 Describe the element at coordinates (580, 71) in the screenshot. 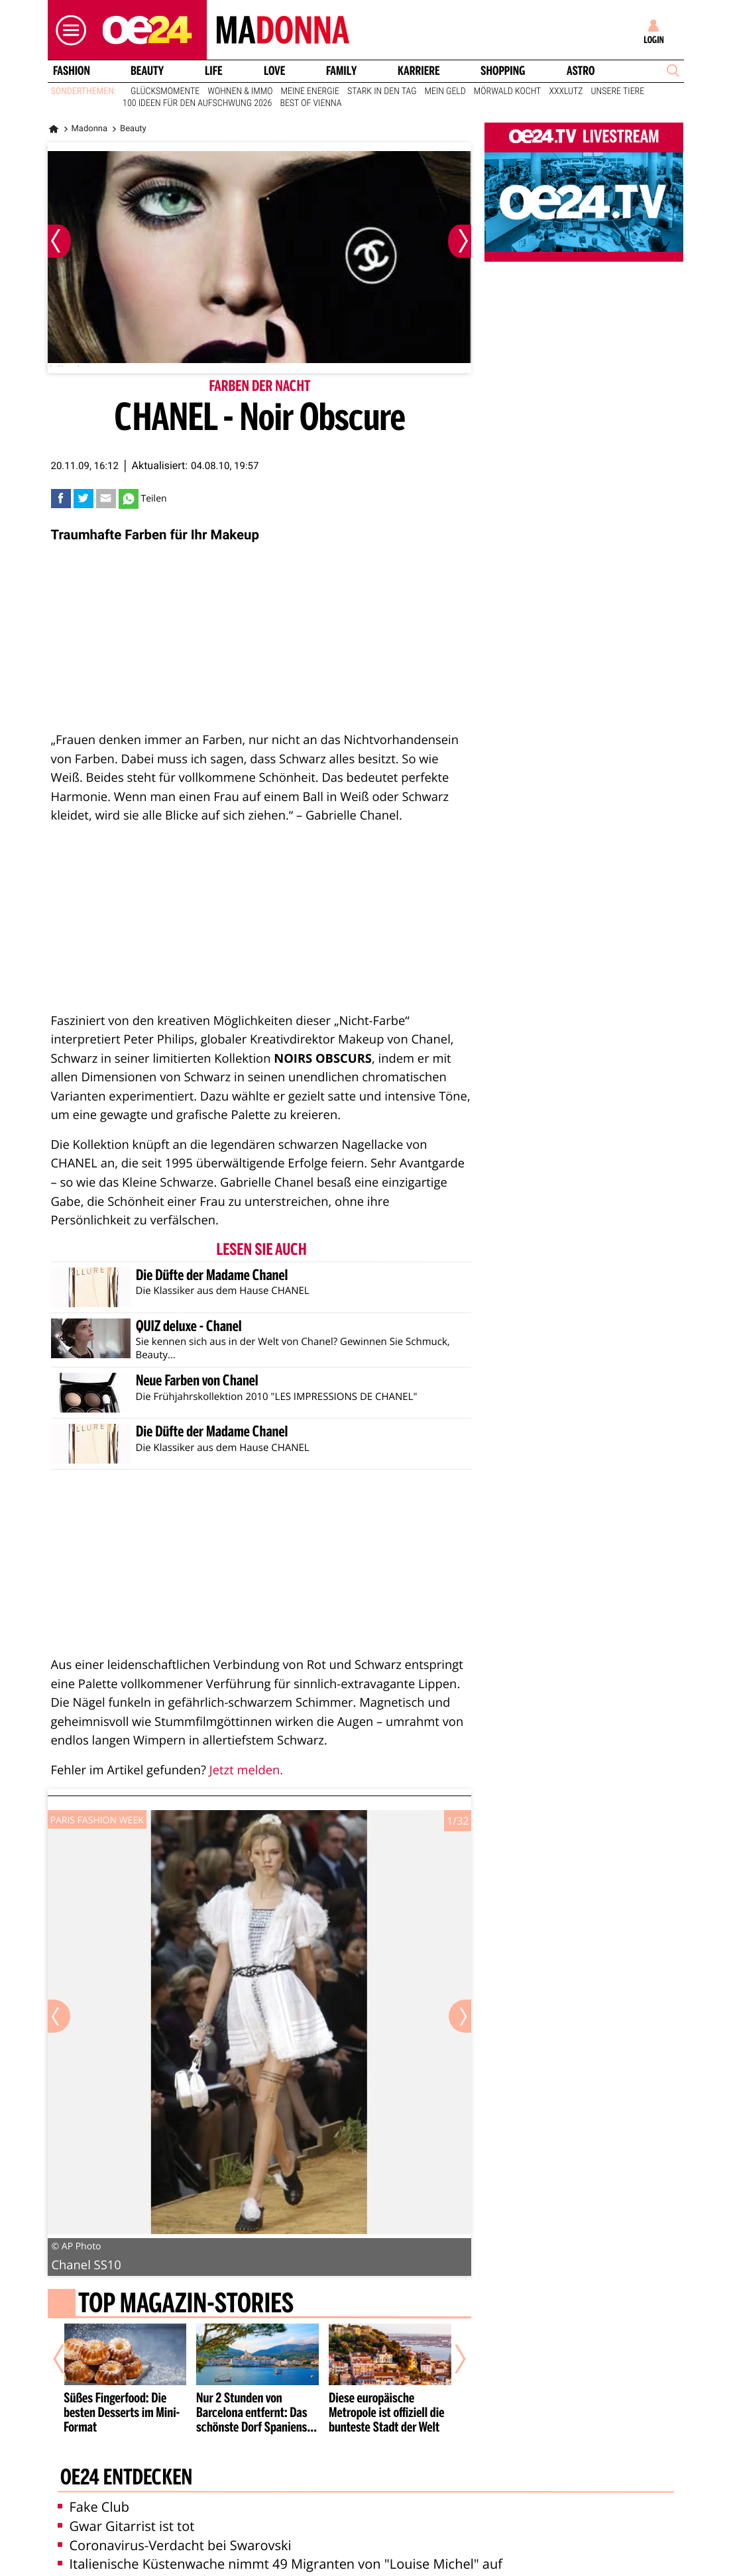

I see `Astro` at that location.